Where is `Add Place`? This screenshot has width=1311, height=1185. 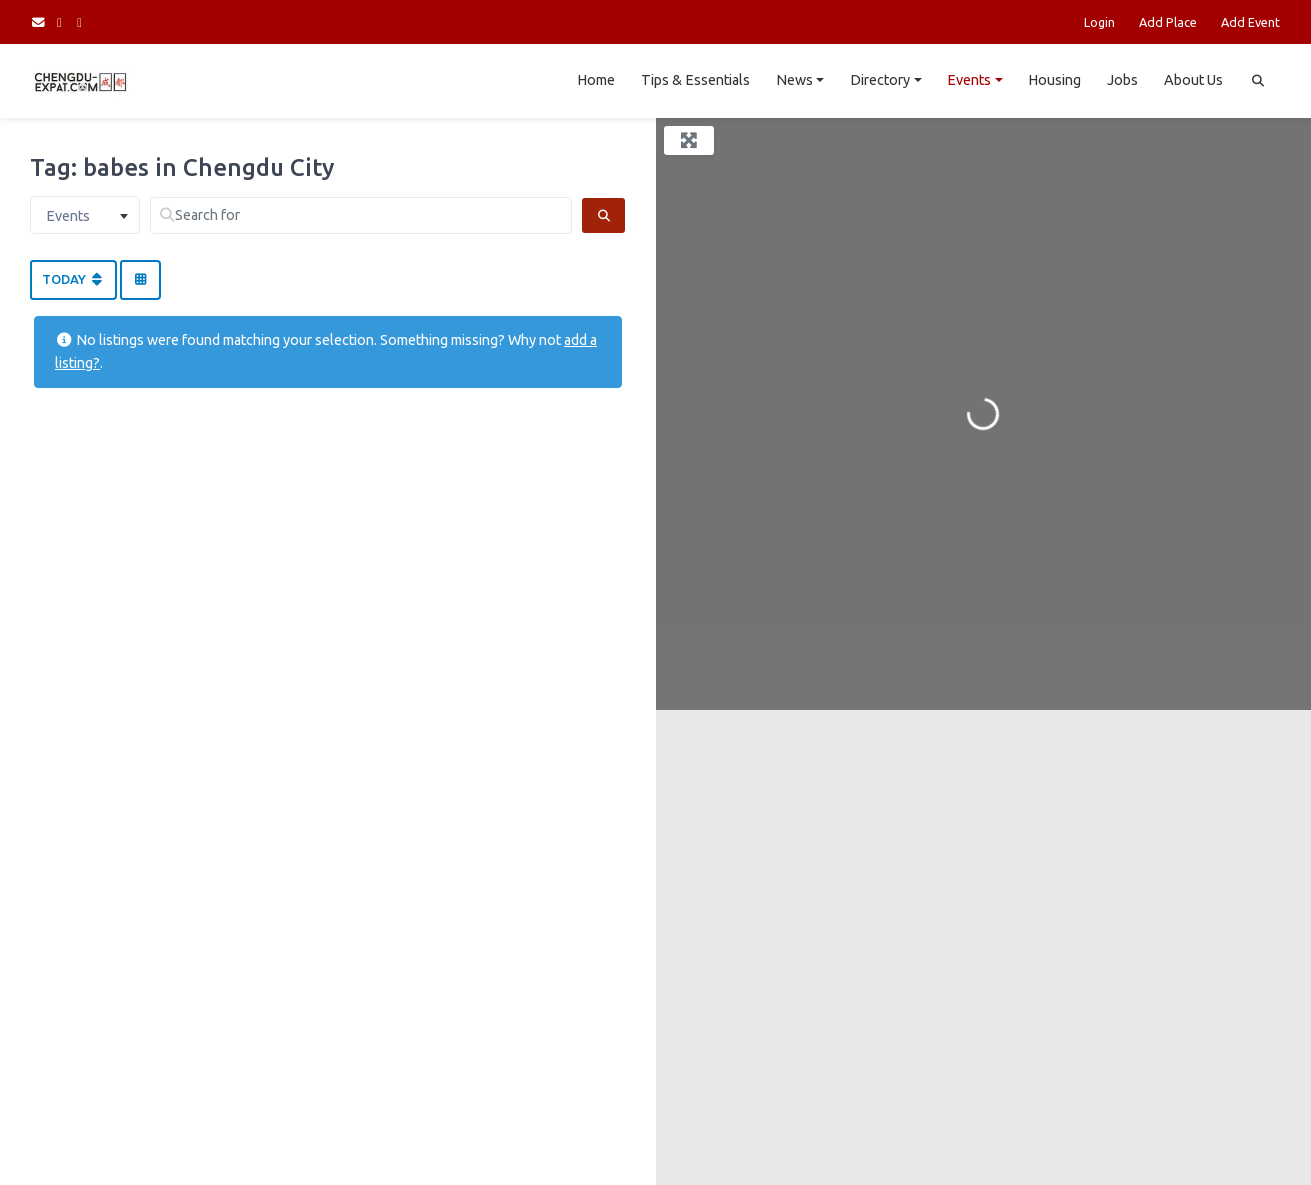
Add Place is located at coordinates (1168, 22).